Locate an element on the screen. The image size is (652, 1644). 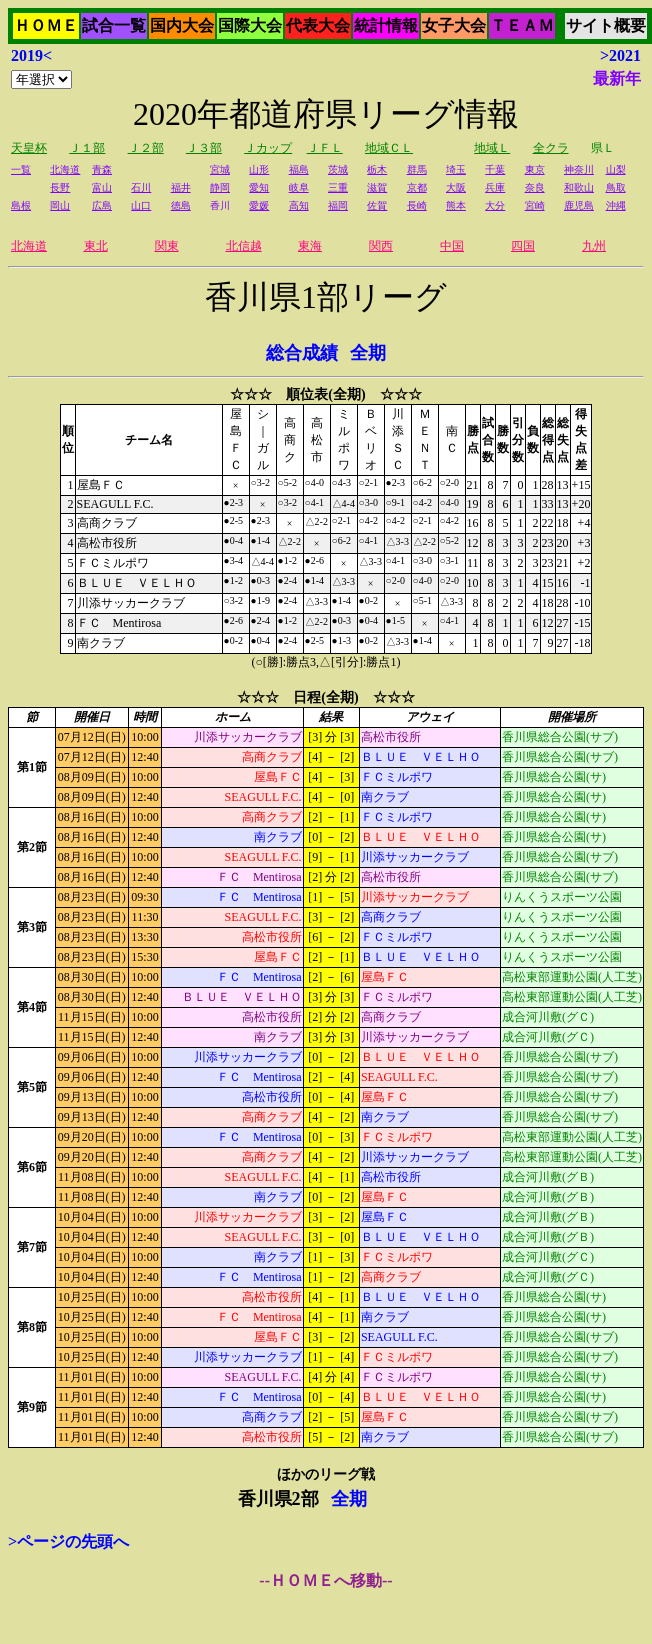
地域ＣＬ is located at coordinates (389, 148).